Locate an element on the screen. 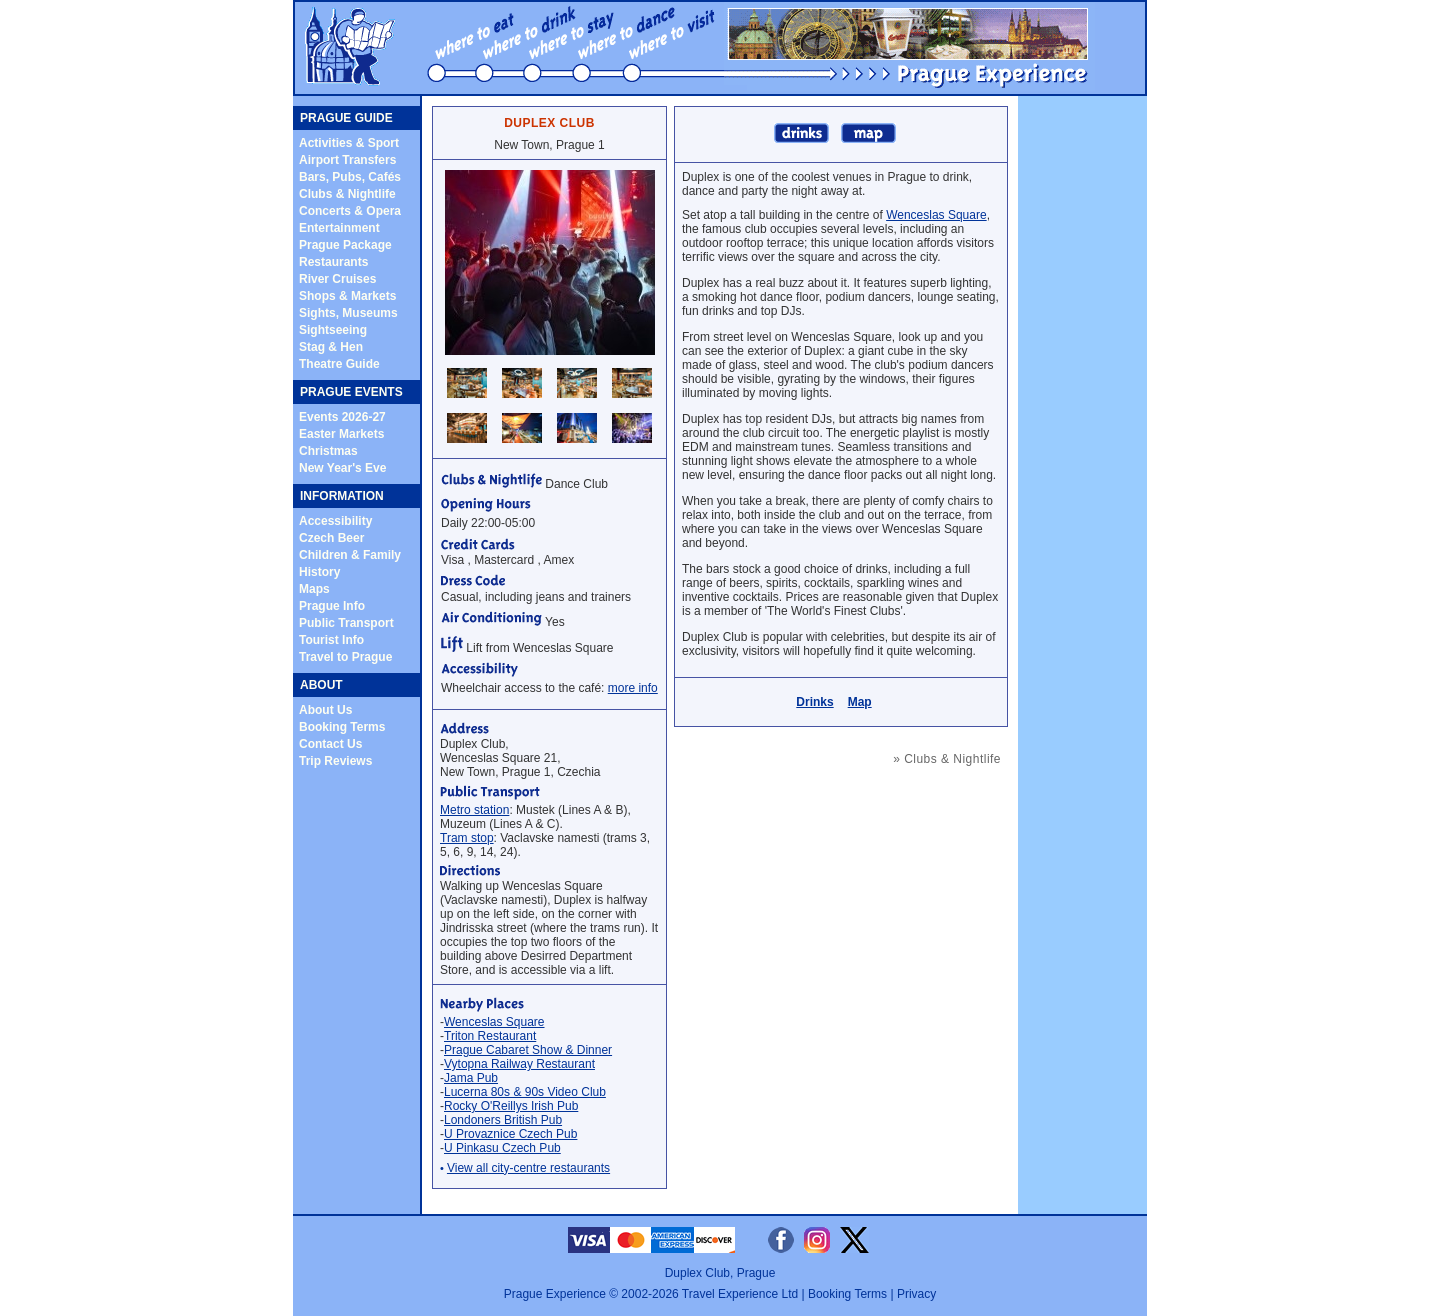 Image resolution: width=1440 pixels, height=1316 pixels. Theatre Guide is located at coordinates (339, 364).